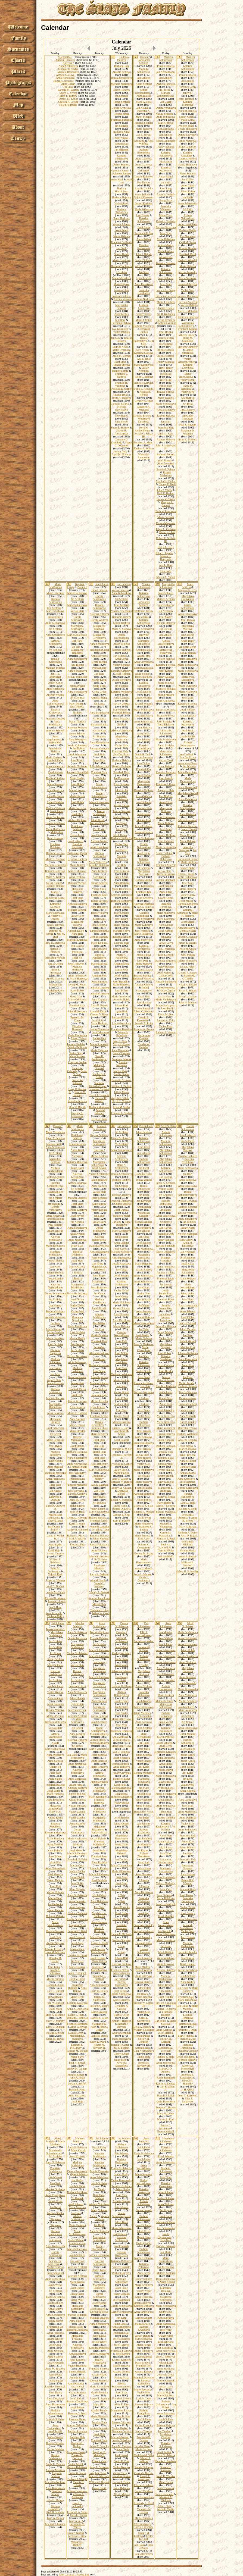  What do you see at coordinates (121, 1080) in the screenshot?
I see `Benedikt Schwarz` at bounding box center [121, 1080].